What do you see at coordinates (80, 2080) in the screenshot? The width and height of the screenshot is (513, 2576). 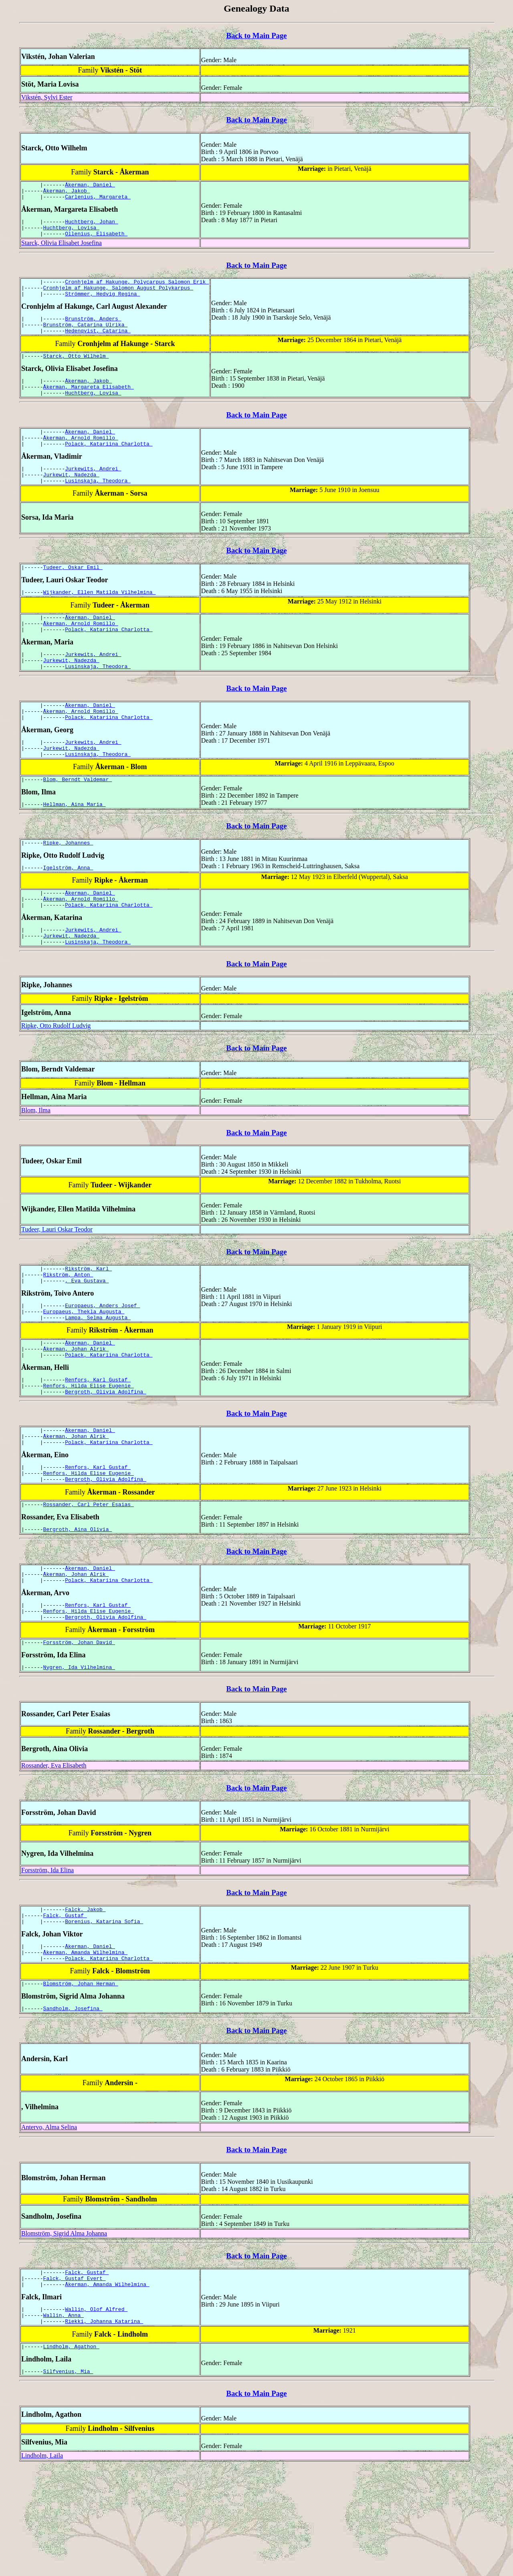 I see `Blomström, Johan Herman` at bounding box center [80, 2080].